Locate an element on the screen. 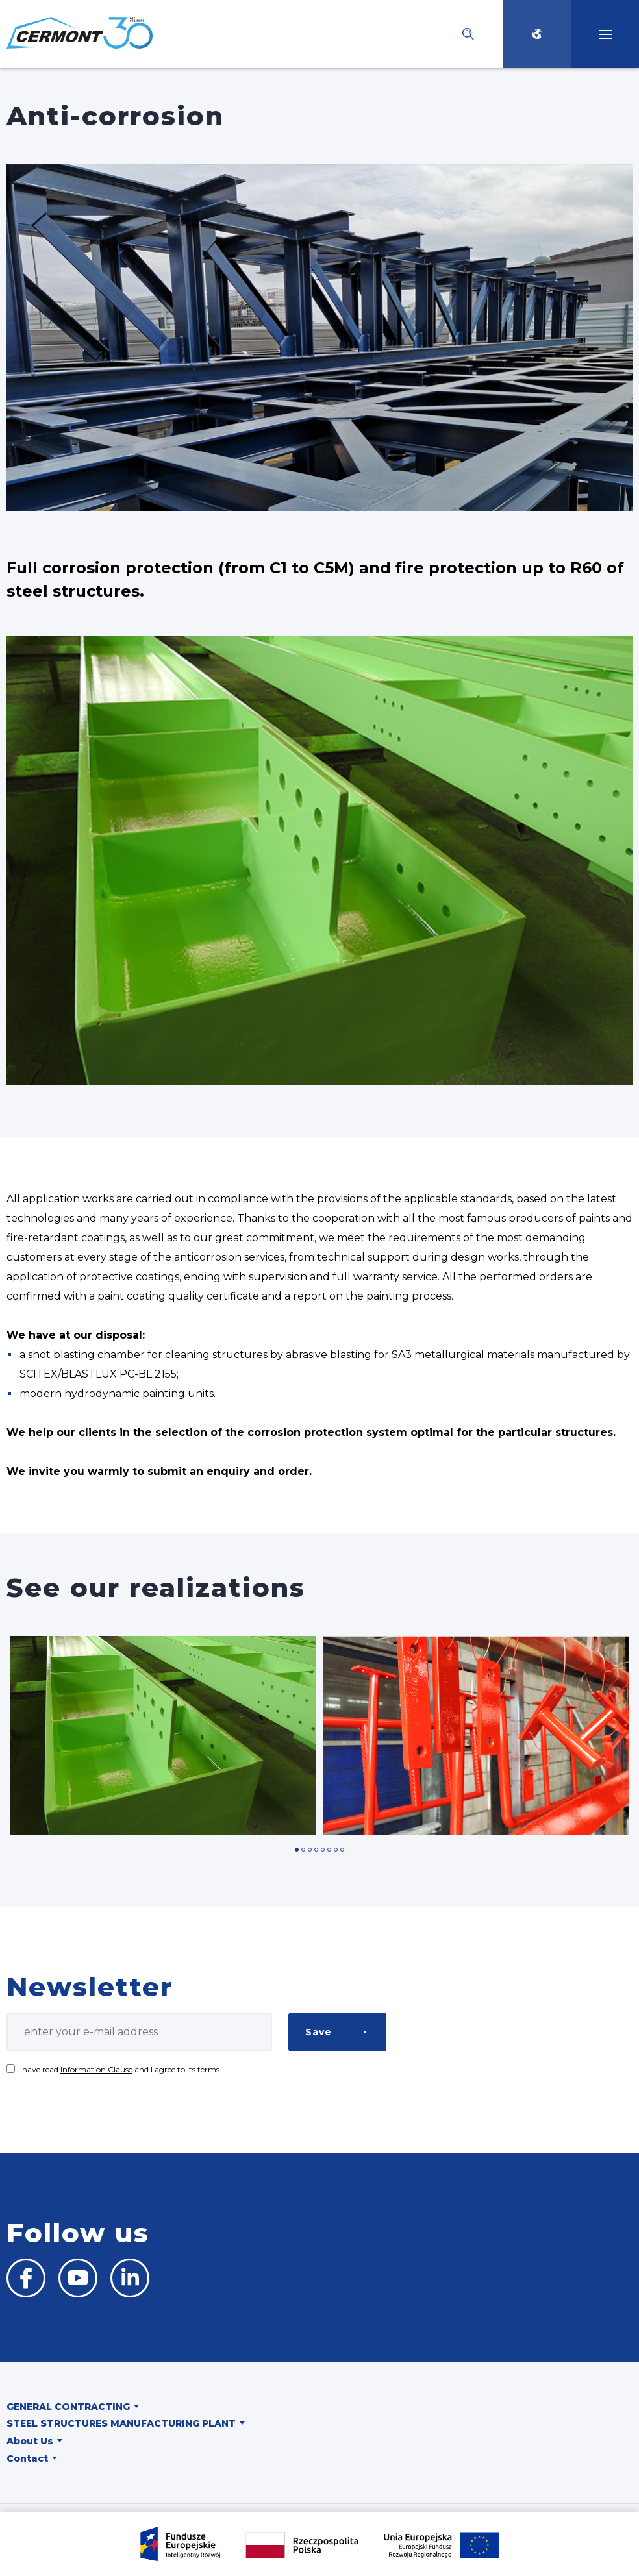  General contracting is located at coordinates (68, 2406).